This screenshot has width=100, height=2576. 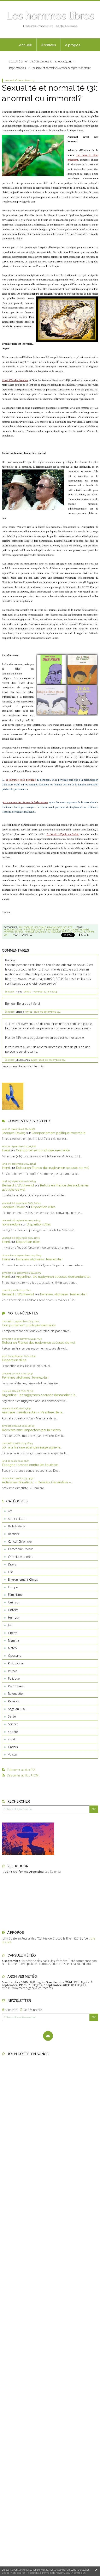 What do you see at coordinates (40, 61) in the screenshot?
I see `Sexualité et normalité (2): tout est norme et catégorie` at bounding box center [40, 61].